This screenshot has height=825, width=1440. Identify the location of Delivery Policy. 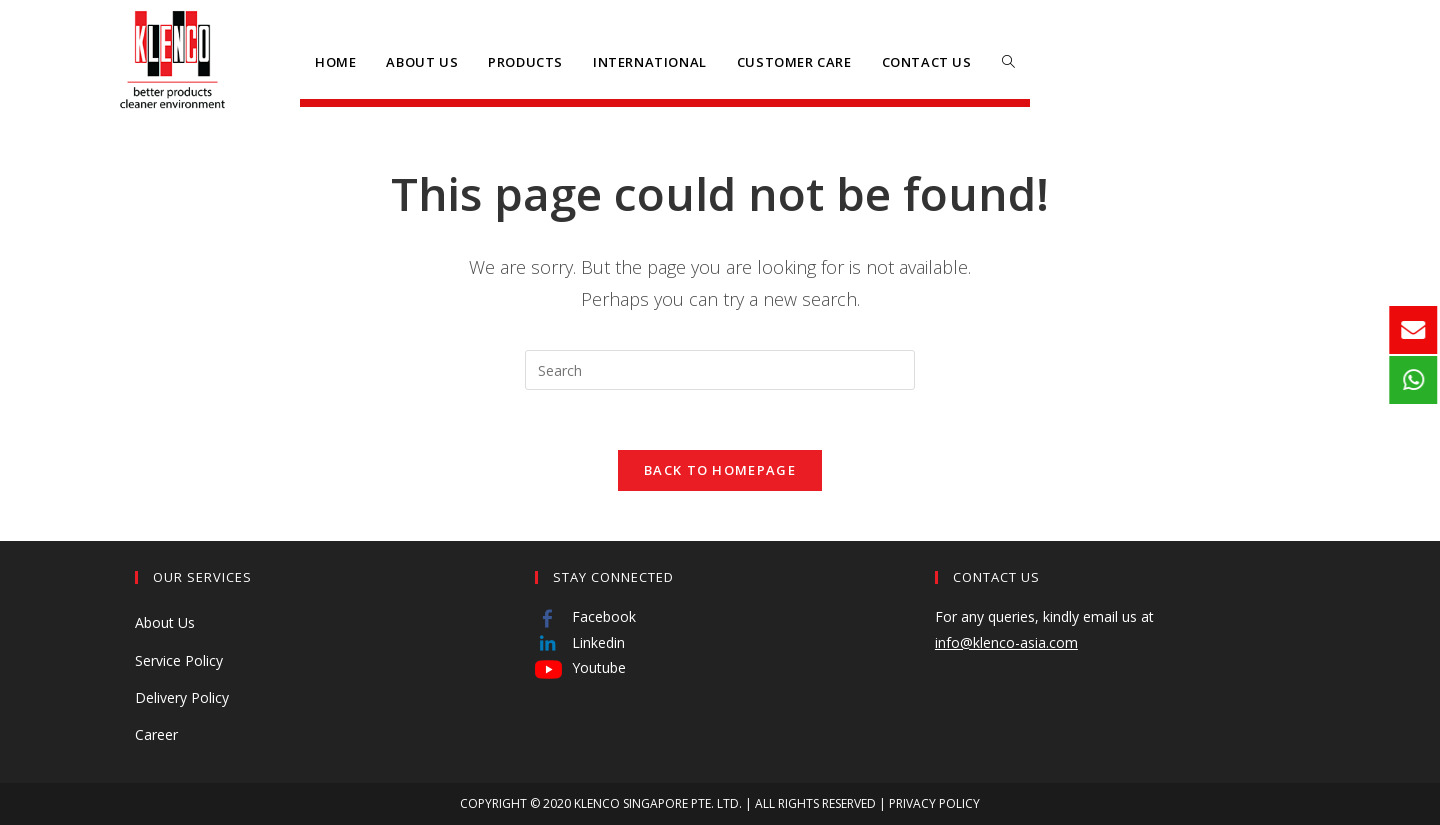
(182, 697).